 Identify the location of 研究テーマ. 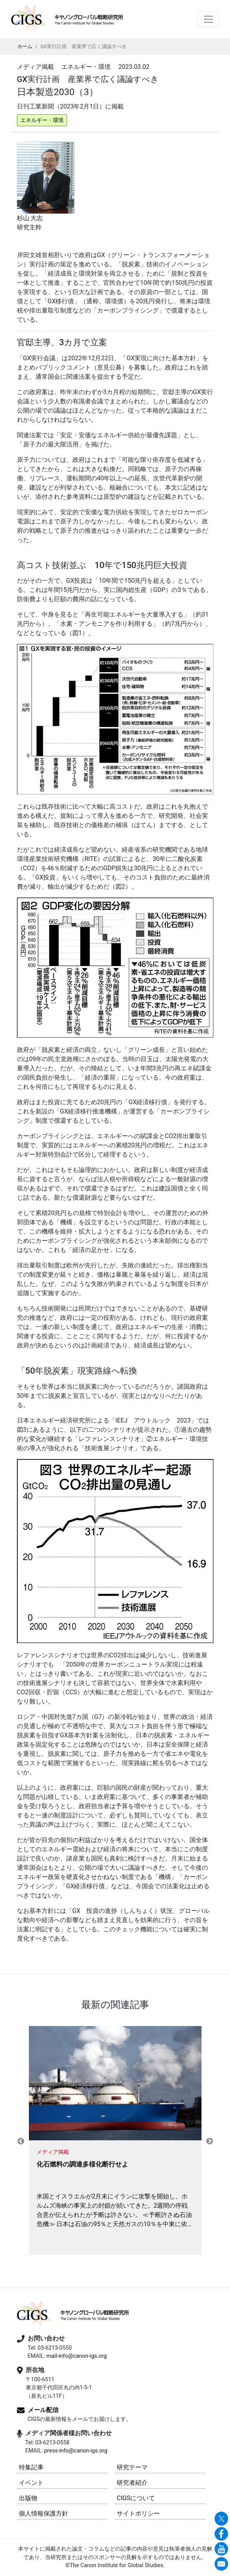
(132, 2467).